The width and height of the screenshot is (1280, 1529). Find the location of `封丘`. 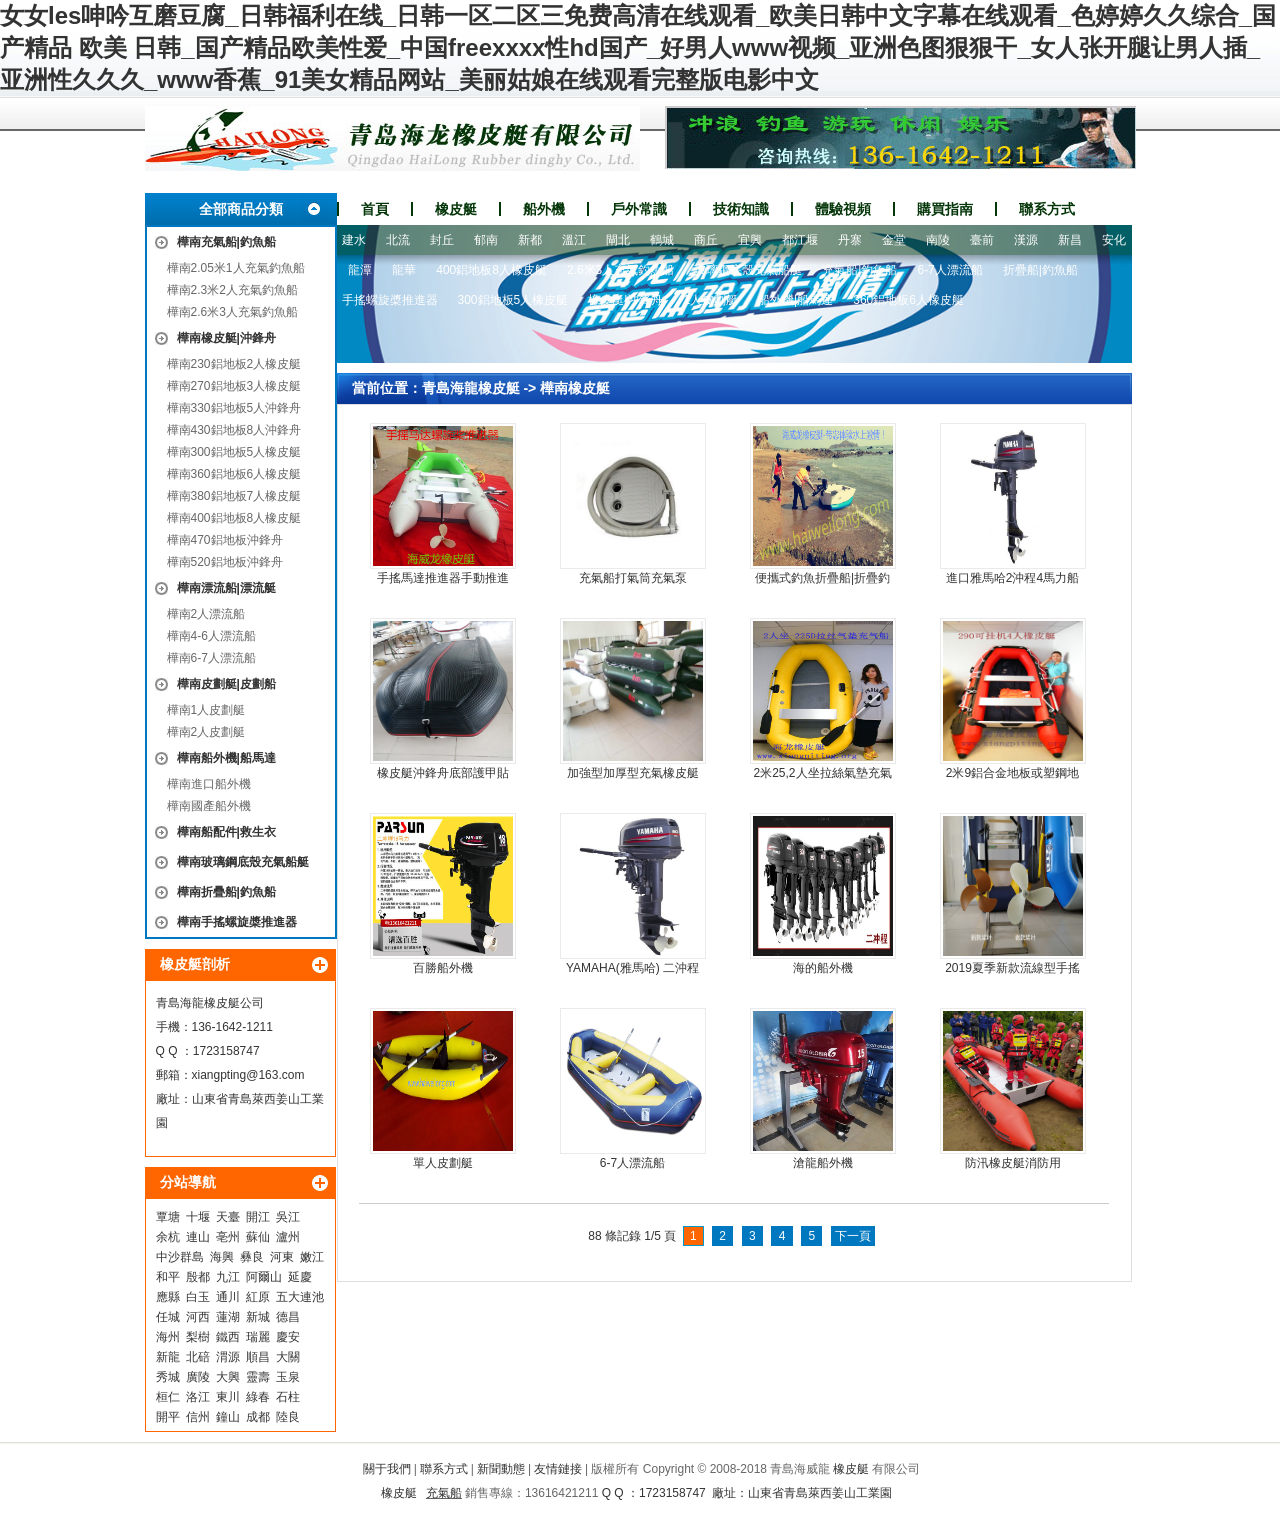

封丘 is located at coordinates (442, 240).